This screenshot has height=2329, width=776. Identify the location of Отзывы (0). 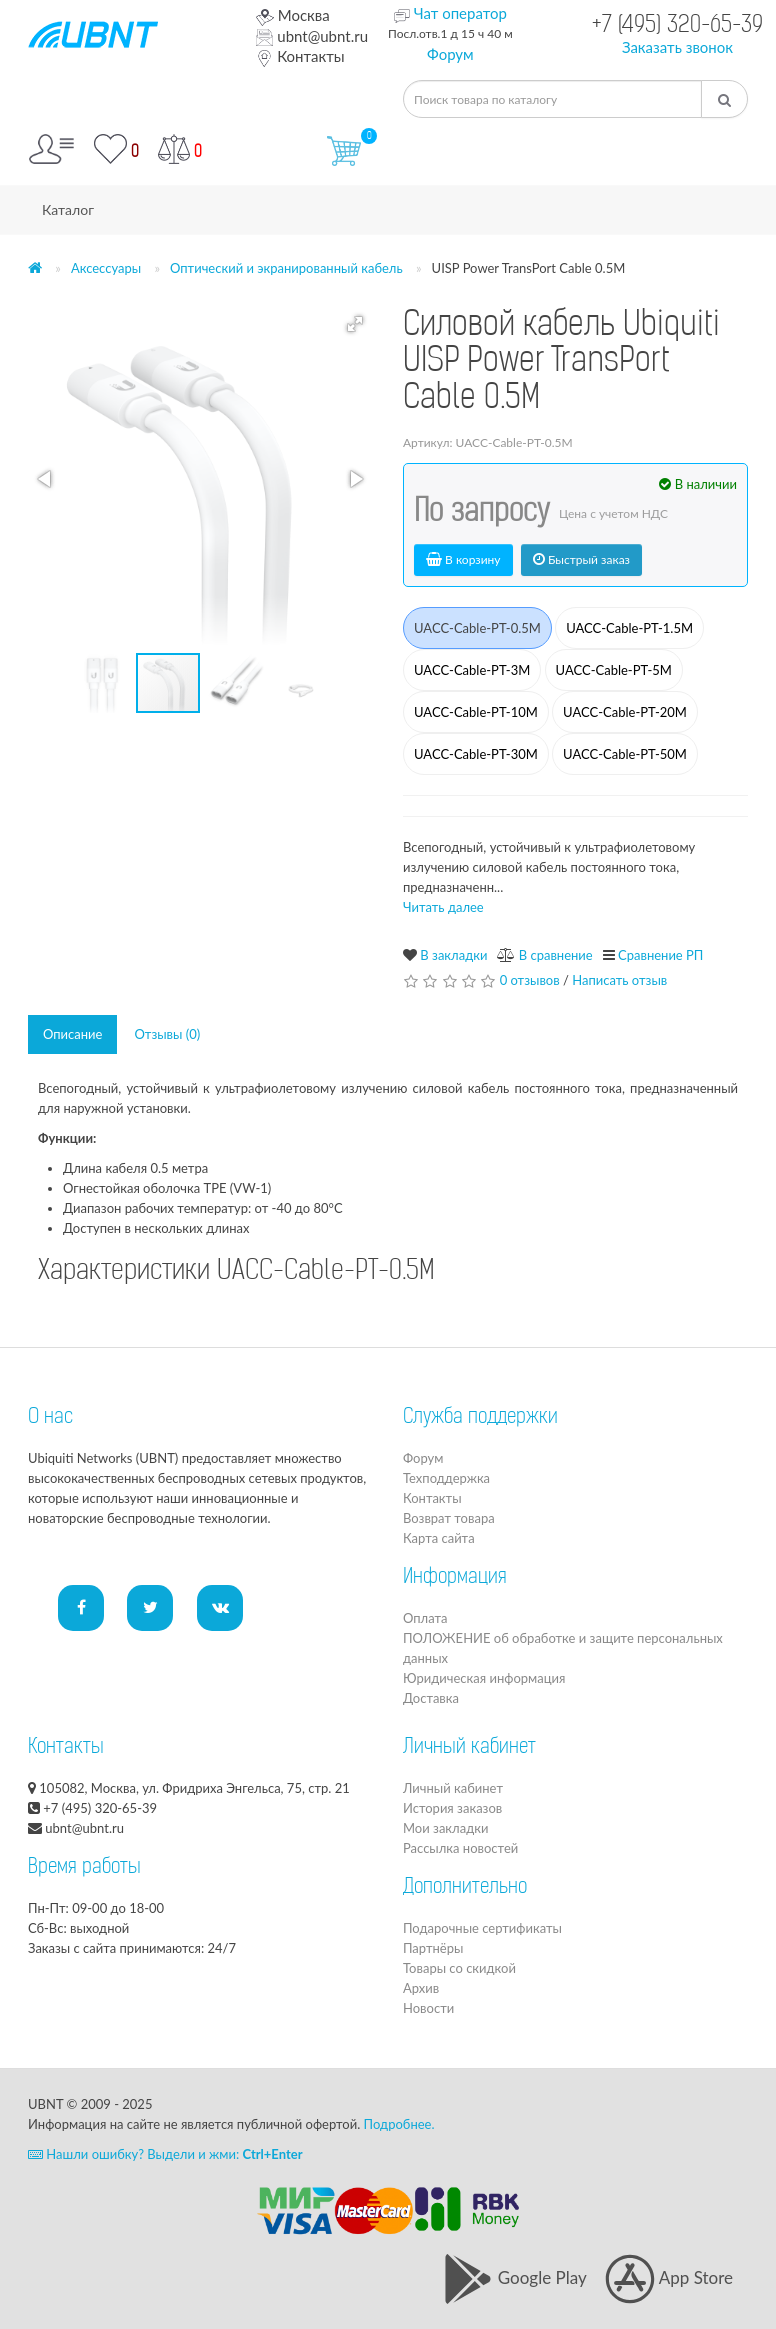
(167, 1034).